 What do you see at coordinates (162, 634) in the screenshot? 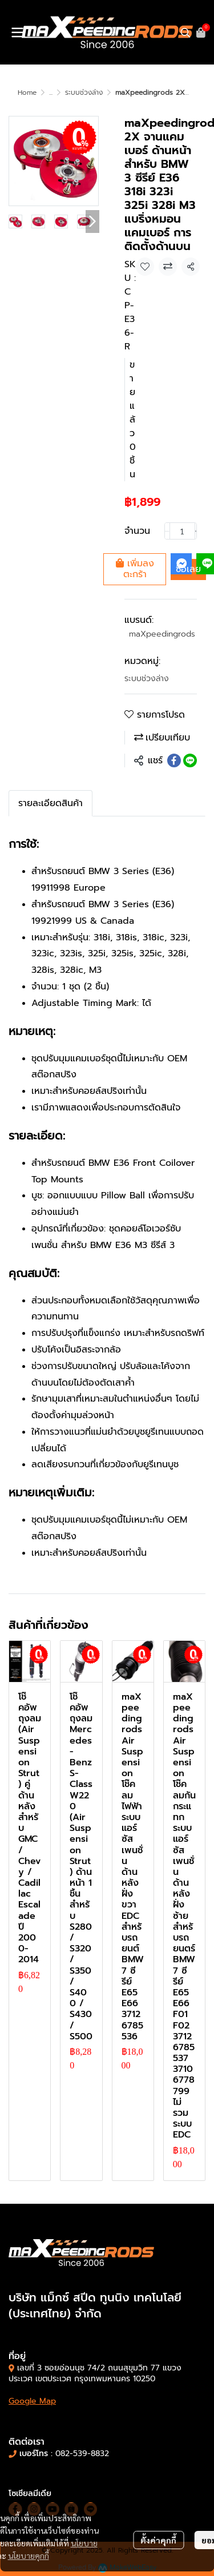
I see `maXpeedingrods` at bounding box center [162, 634].